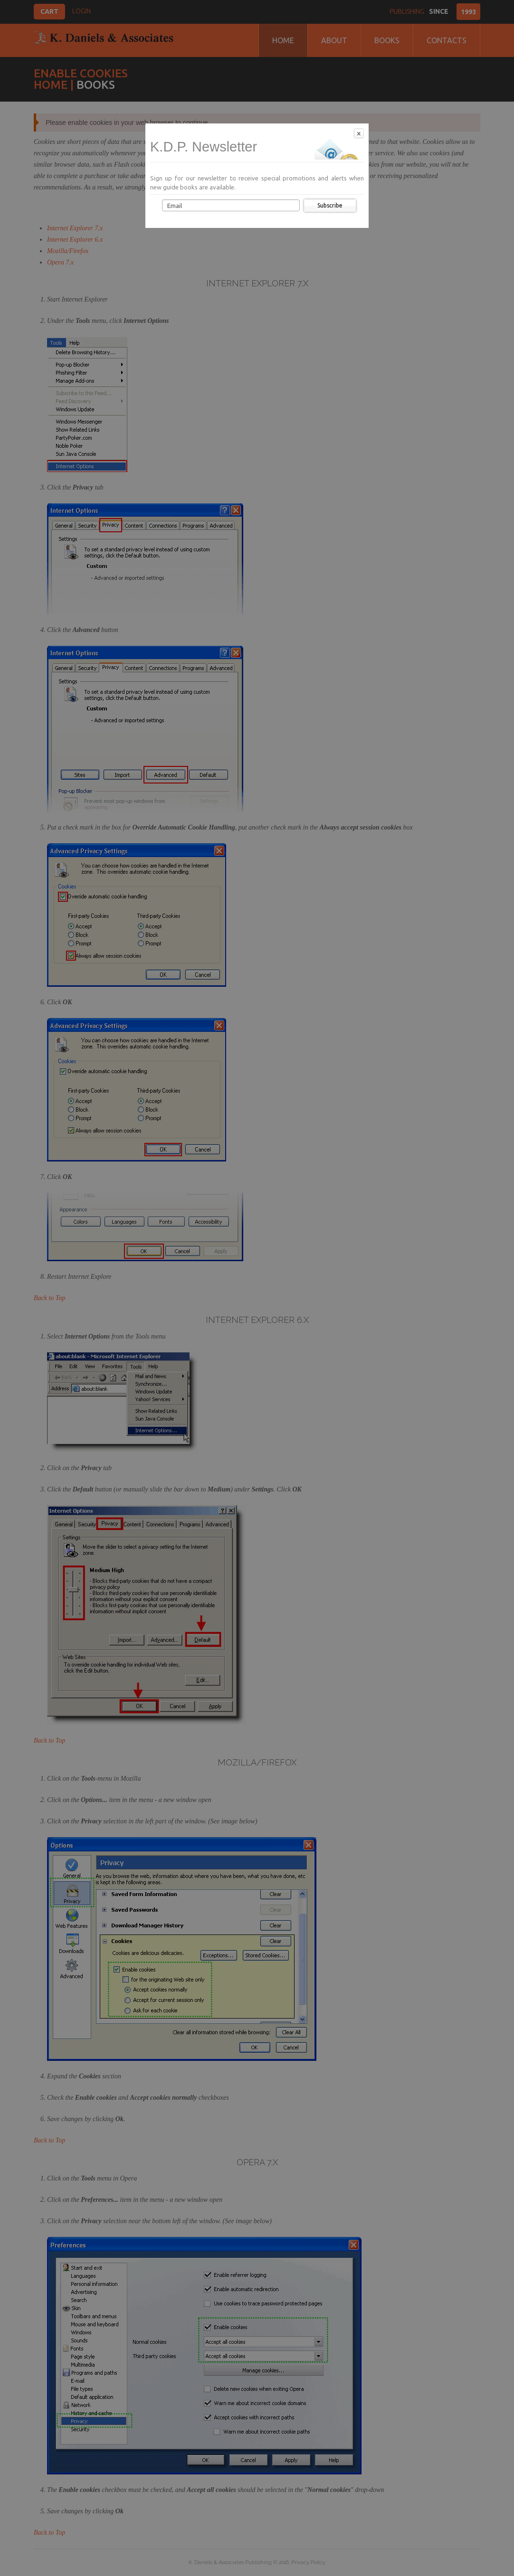 This screenshot has width=514, height=2576. What do you see at coordinates (330, 205) in the screenshot?
I see `Subscribe` at bounding box center [330, 205].